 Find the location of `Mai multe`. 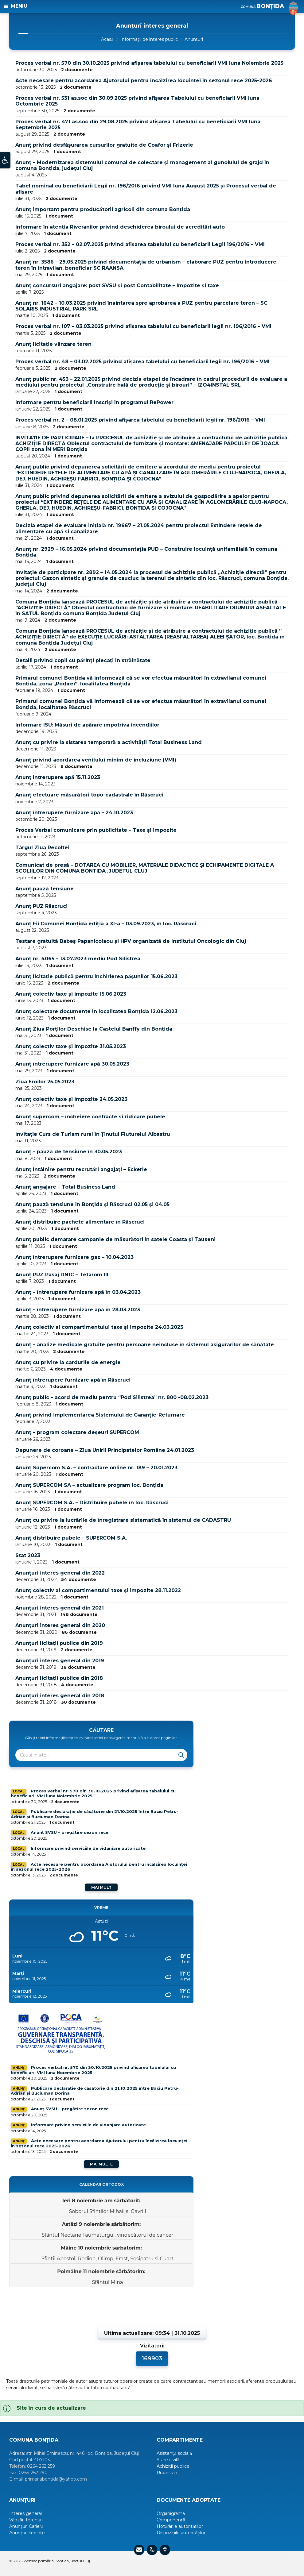

Mai multe is located at coordinates (101, 2164).